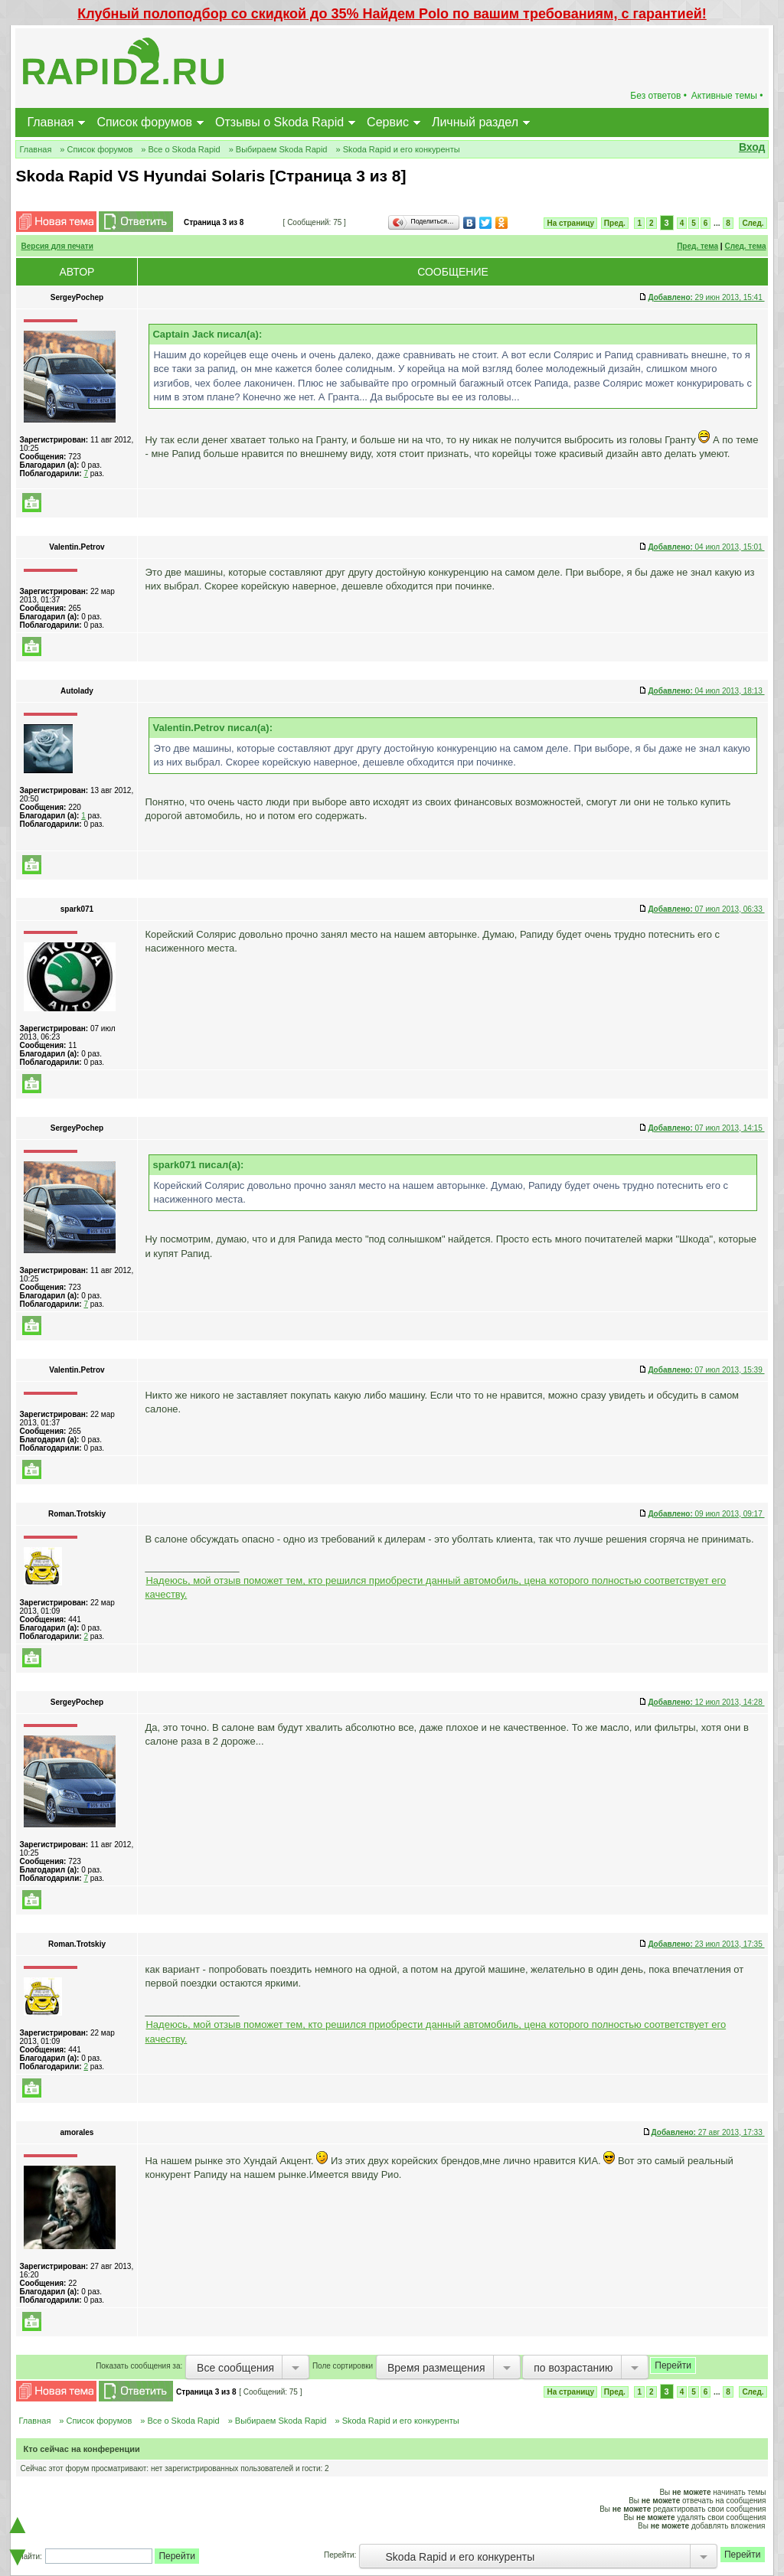  Describe the element at coordinates (50, 122) in the screenshot. I see `Главная` at that location.